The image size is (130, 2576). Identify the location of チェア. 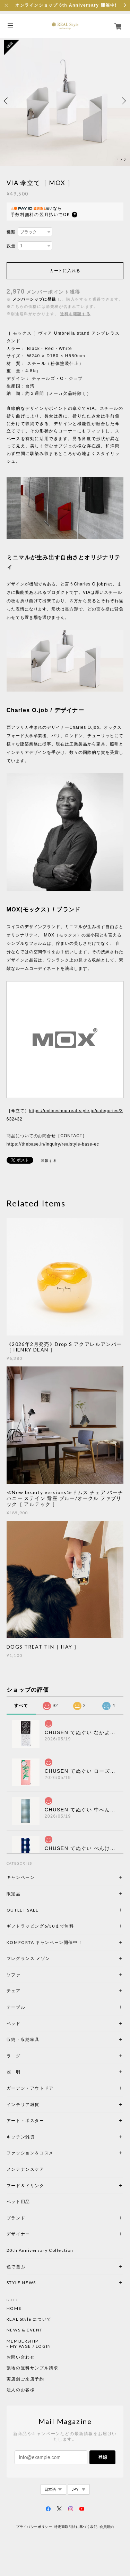
(16, 1990).